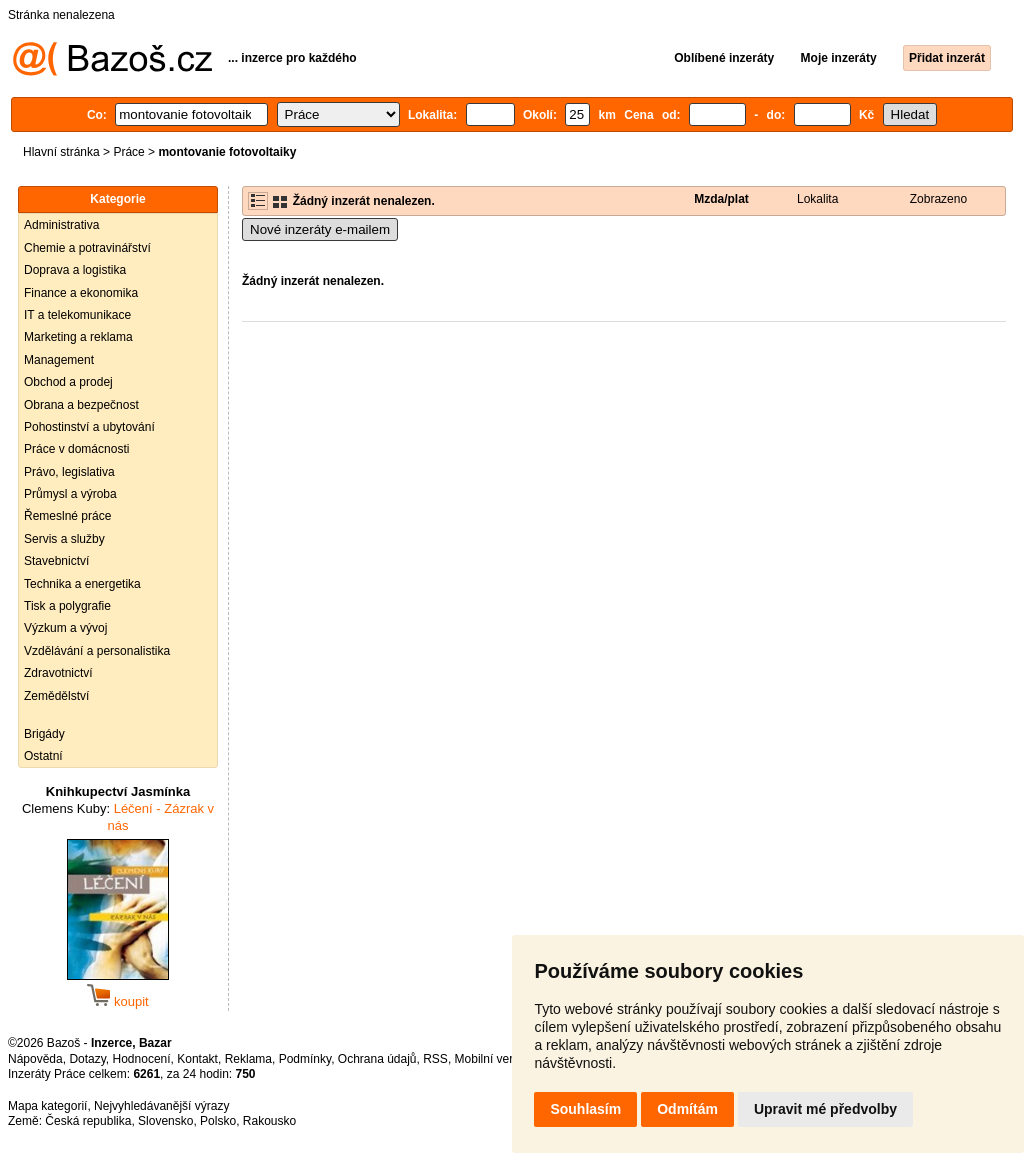 The height and width of the screenshot is (1153, 1024). Describe the element at coordinates (35, 1059) in the screenshot. I see `Nápověda` at that location.